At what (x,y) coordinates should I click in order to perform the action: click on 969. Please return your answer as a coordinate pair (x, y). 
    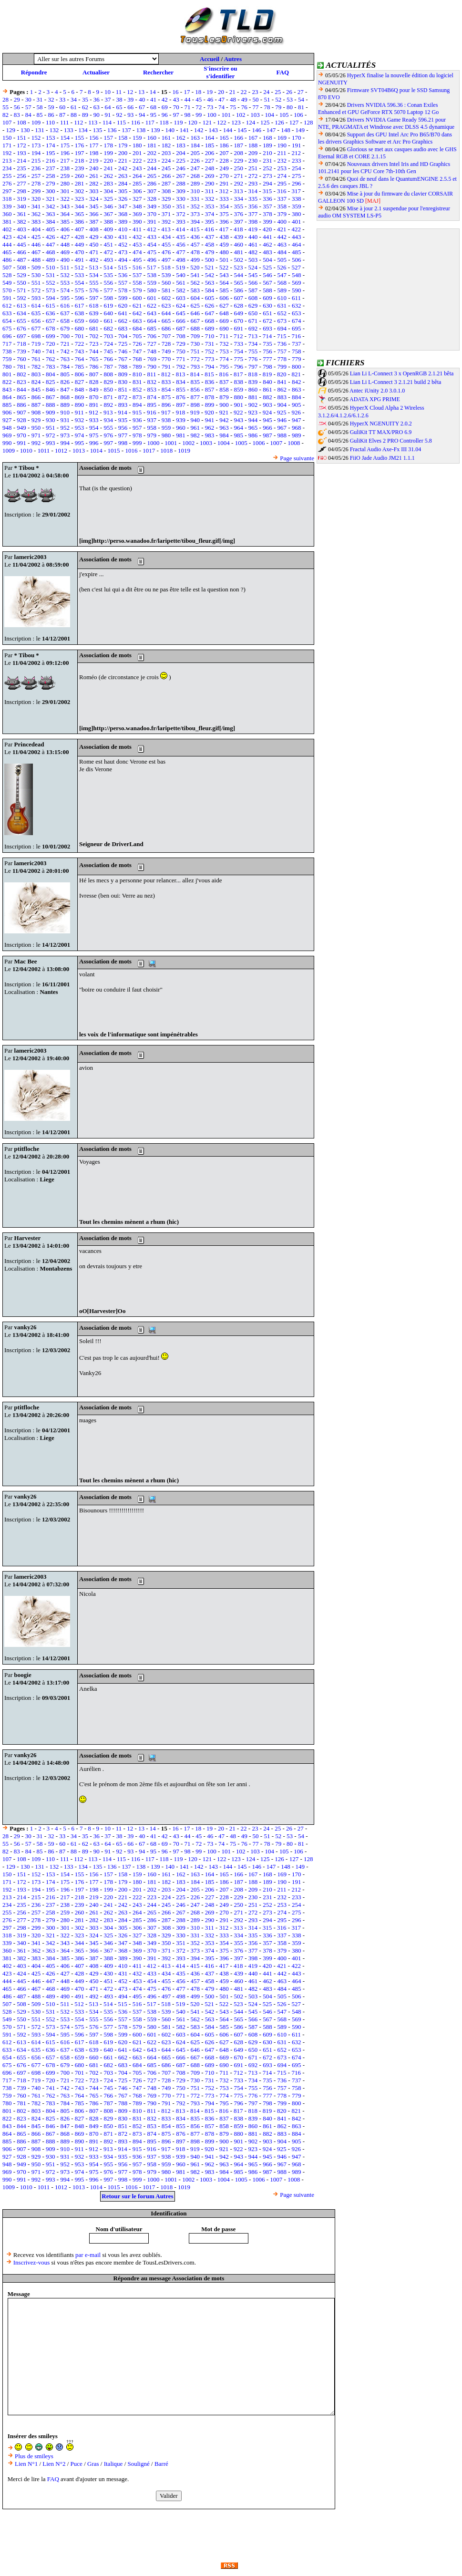
    Looking at the image, I should click on (7, 435).